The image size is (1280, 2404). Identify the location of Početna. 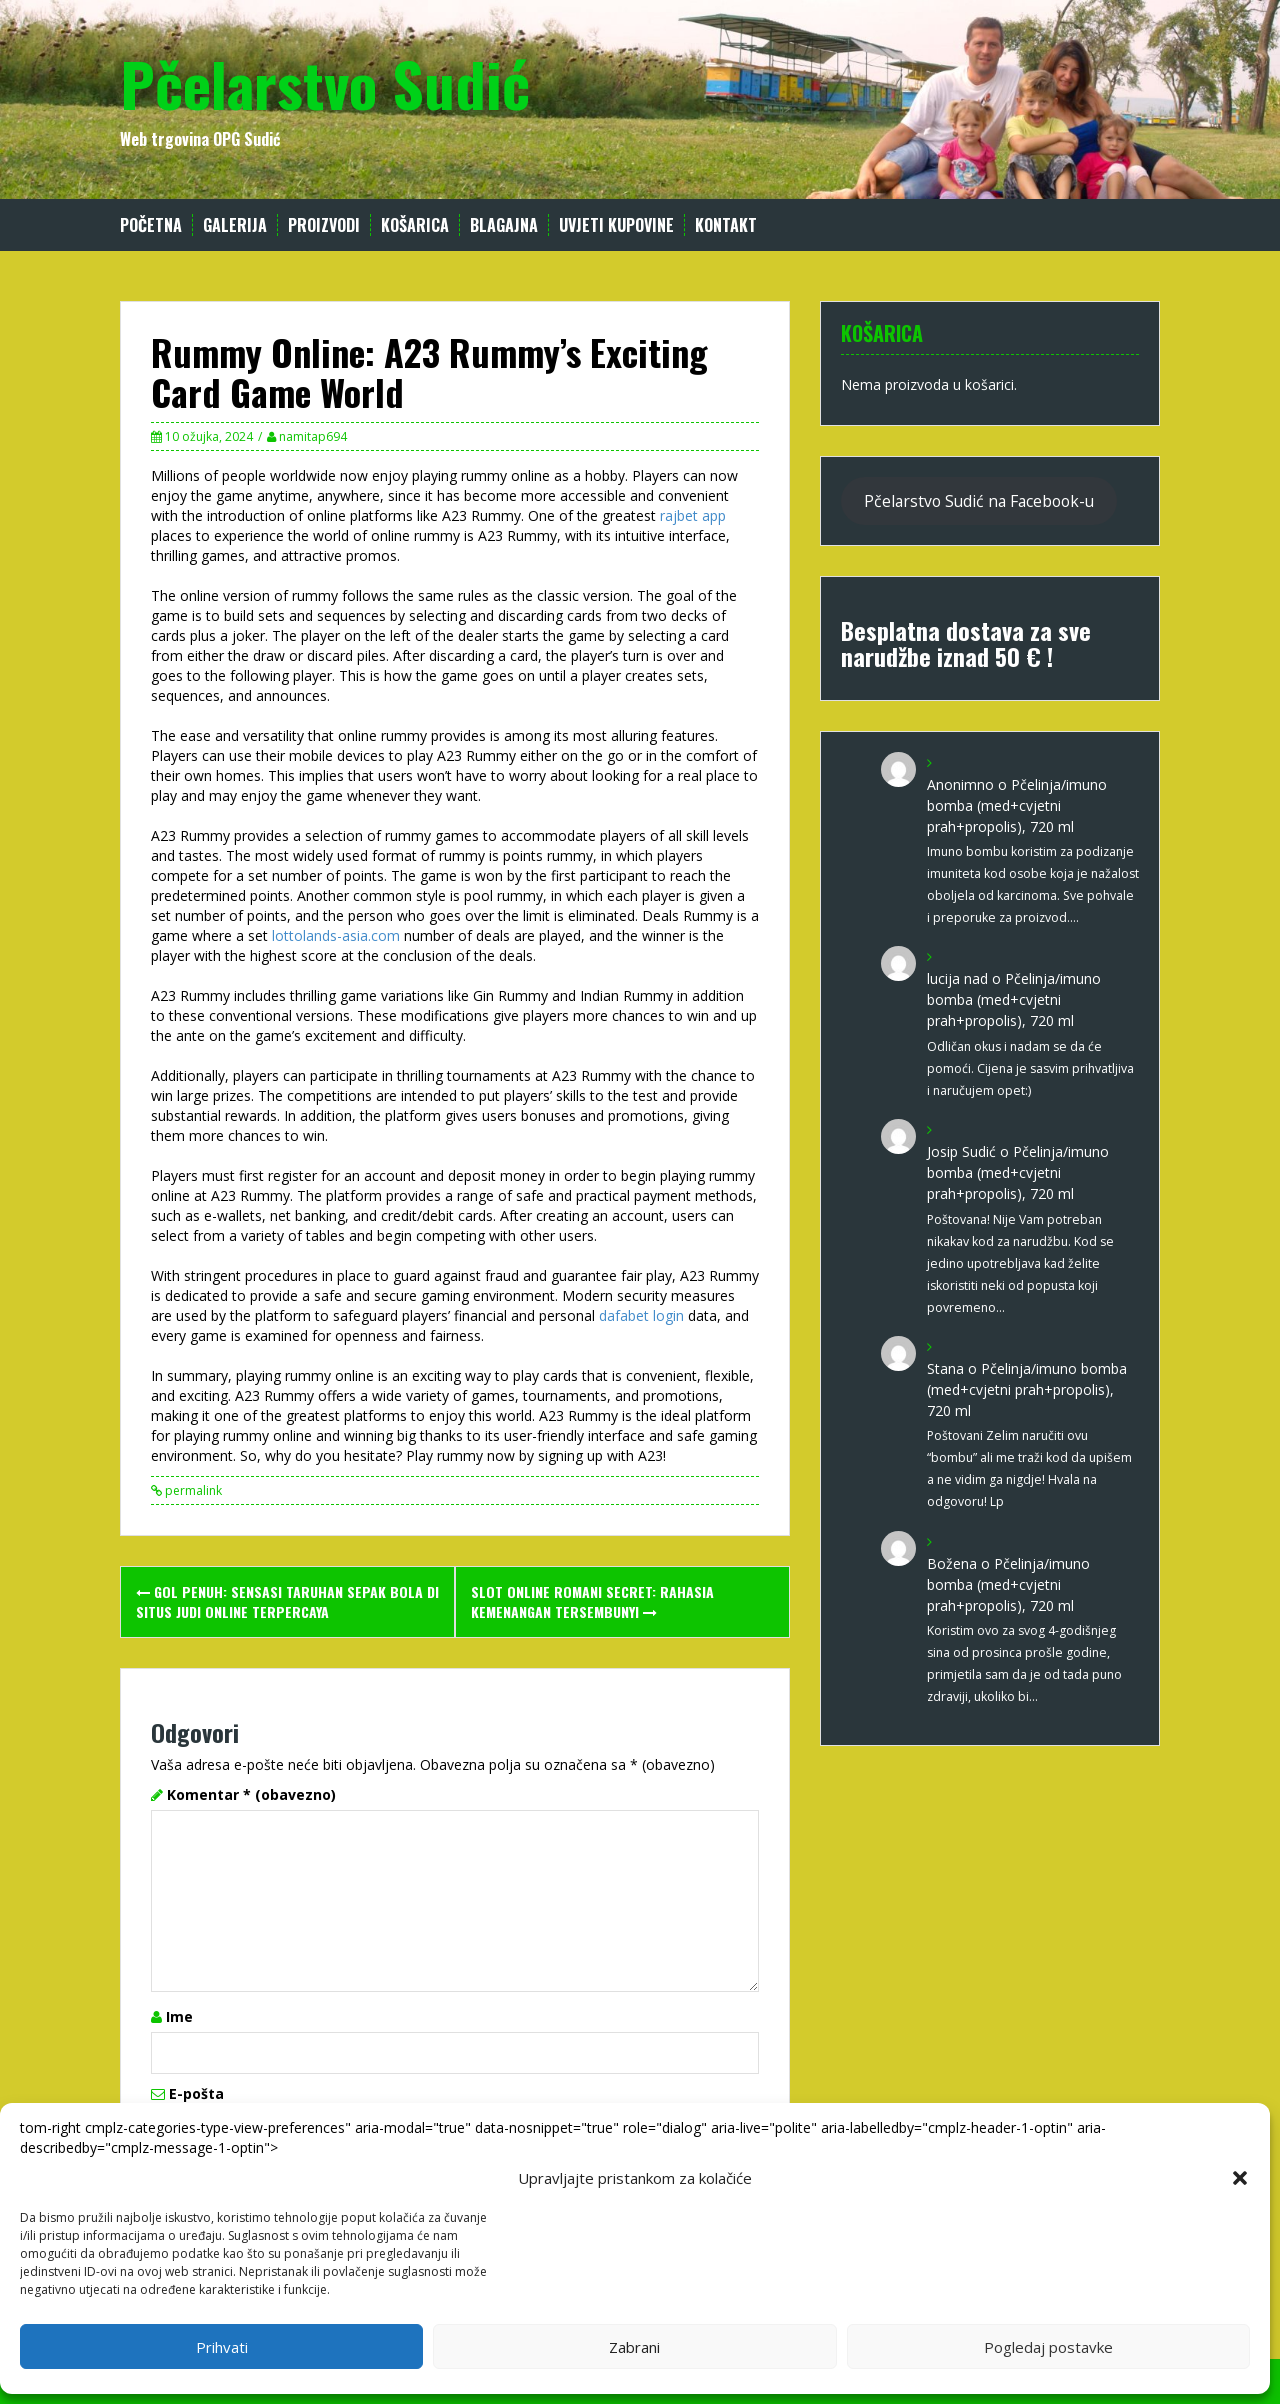
(151, 225).